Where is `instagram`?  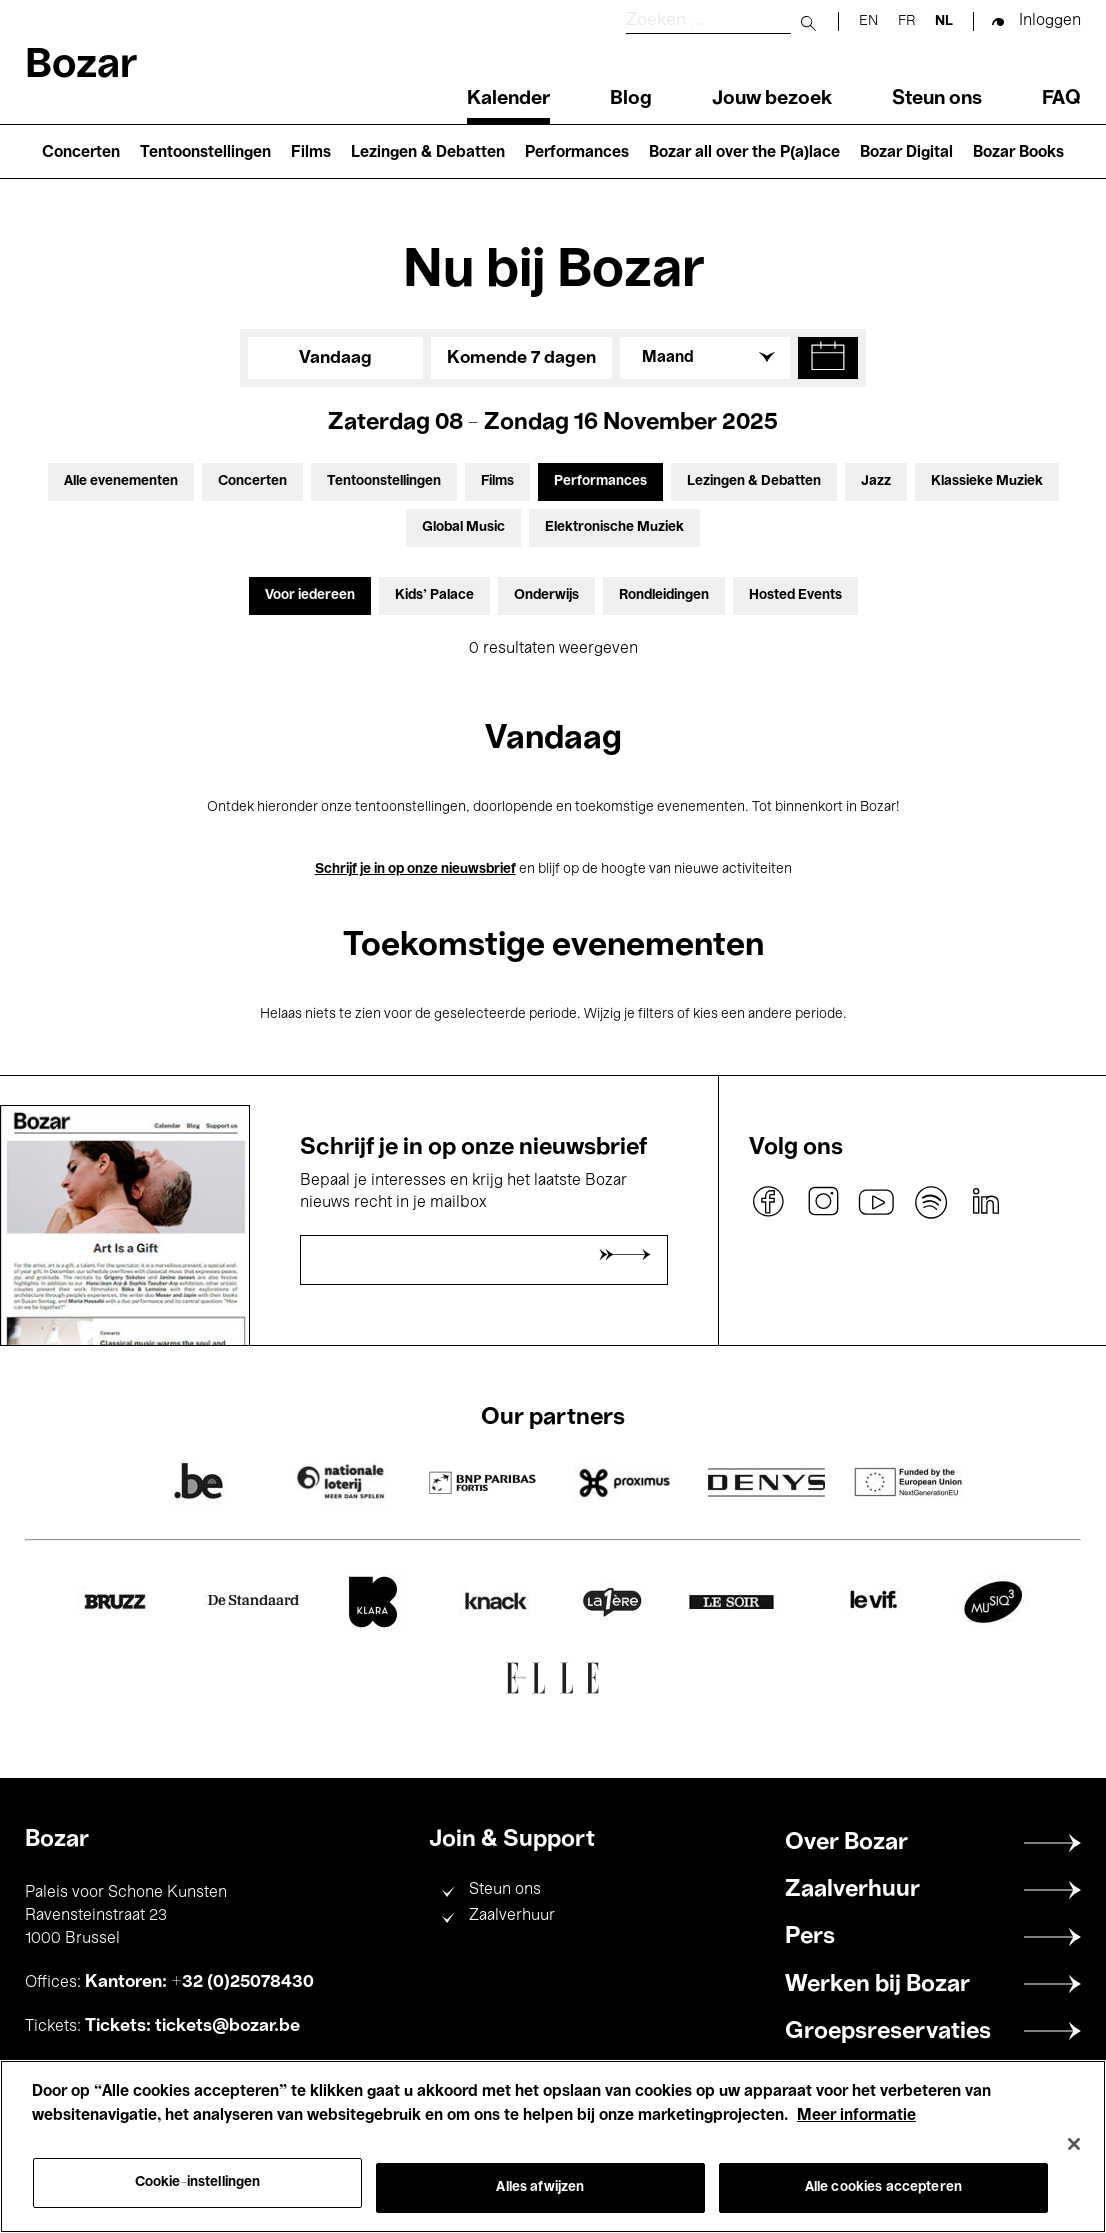
instagram is located at coordinates (823, 1202).